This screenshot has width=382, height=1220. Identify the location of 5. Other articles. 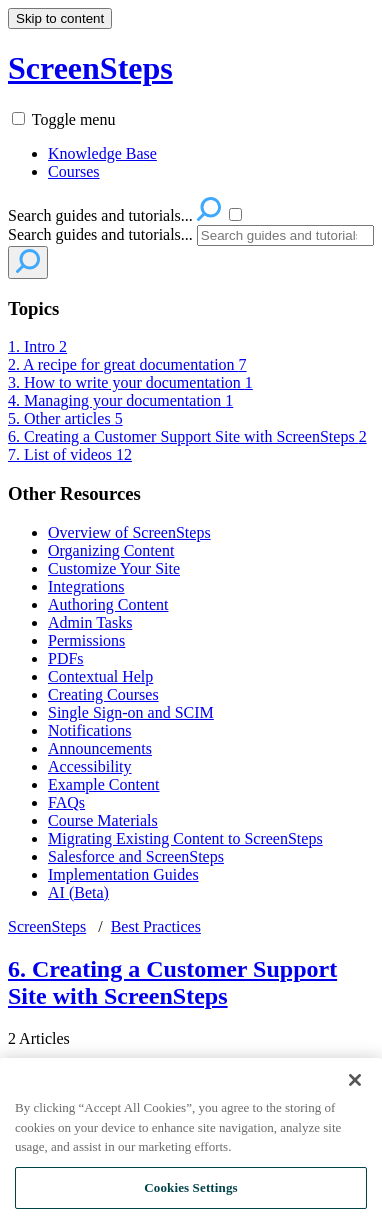
(65, 418).